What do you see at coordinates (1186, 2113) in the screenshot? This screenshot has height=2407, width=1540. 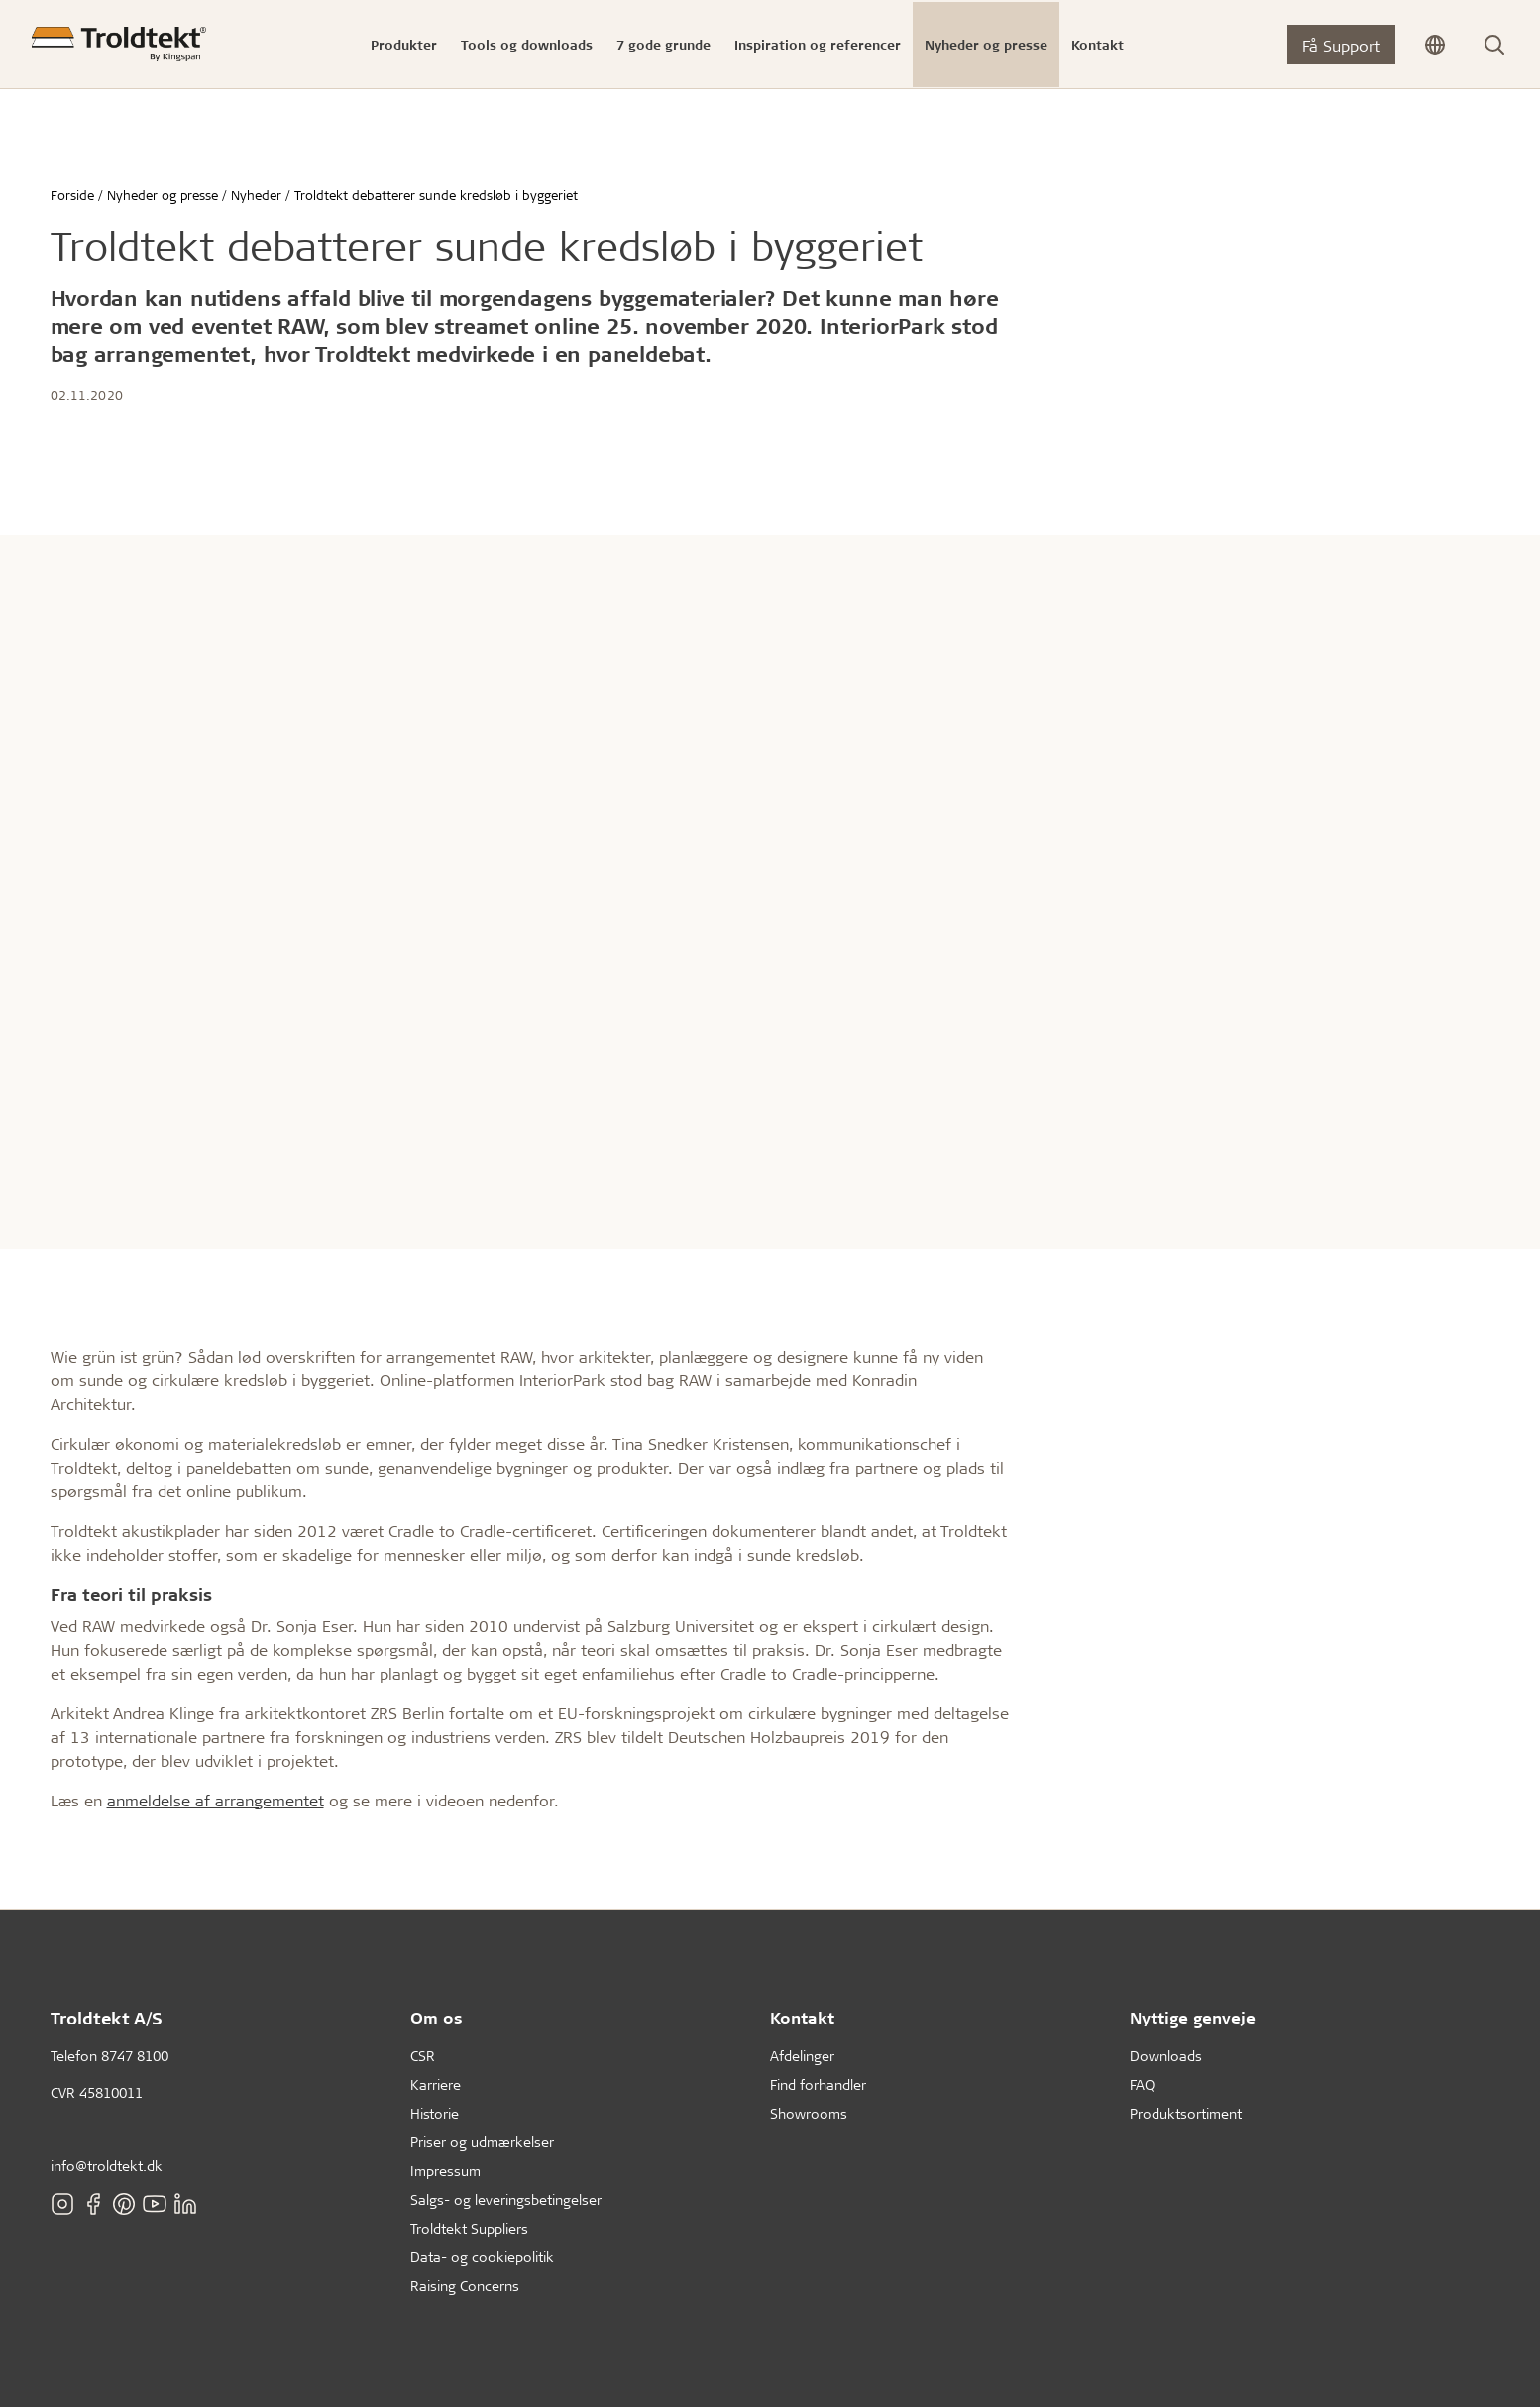 I see `Produktsortiment` at bounding box center [1186, 2113].